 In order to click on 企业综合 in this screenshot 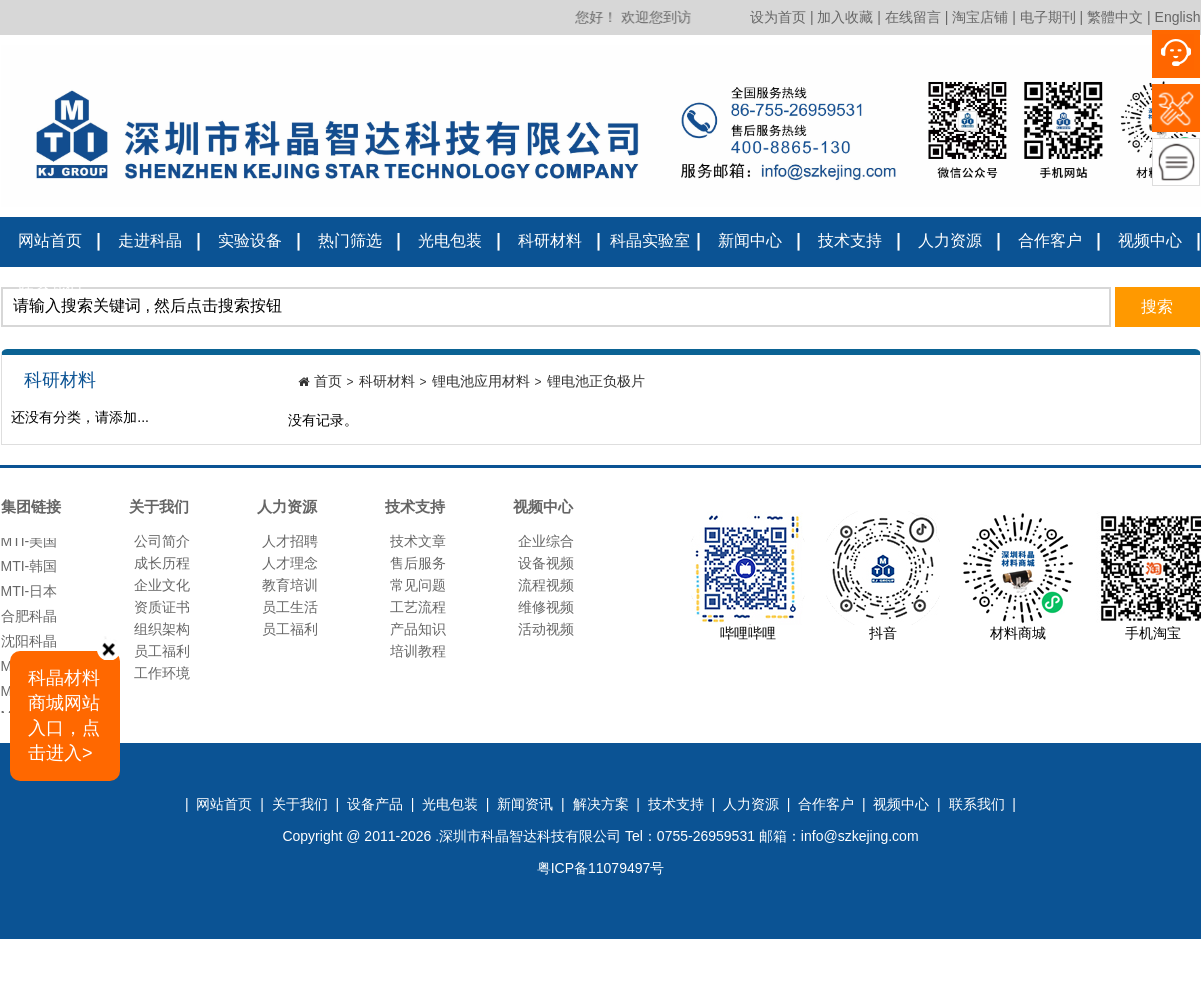, I will do `click(546, 541)`.